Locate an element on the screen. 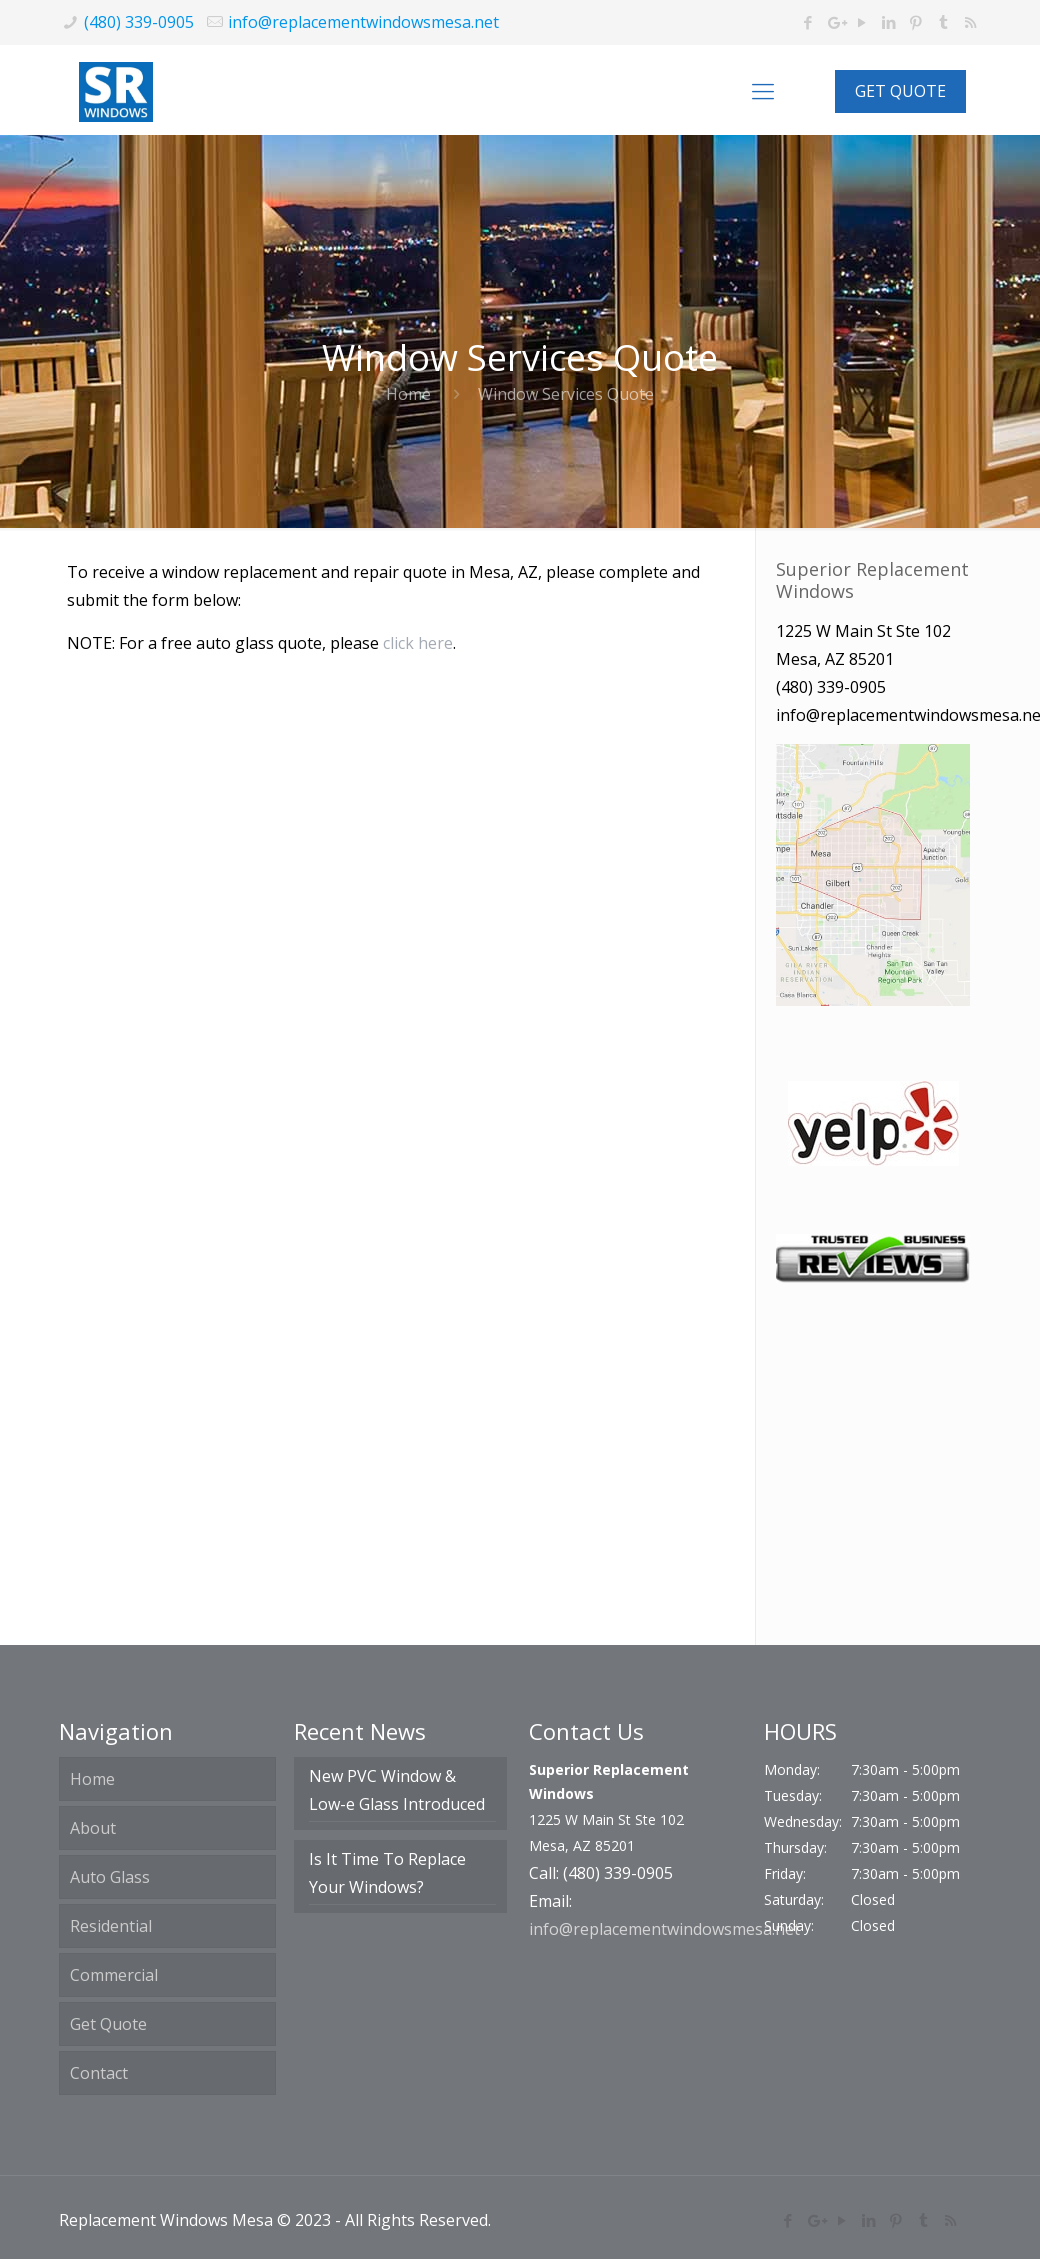 The height and width of the screenshot is (2259, 1040). GET QUOTE is located at coordinates (900, 91).